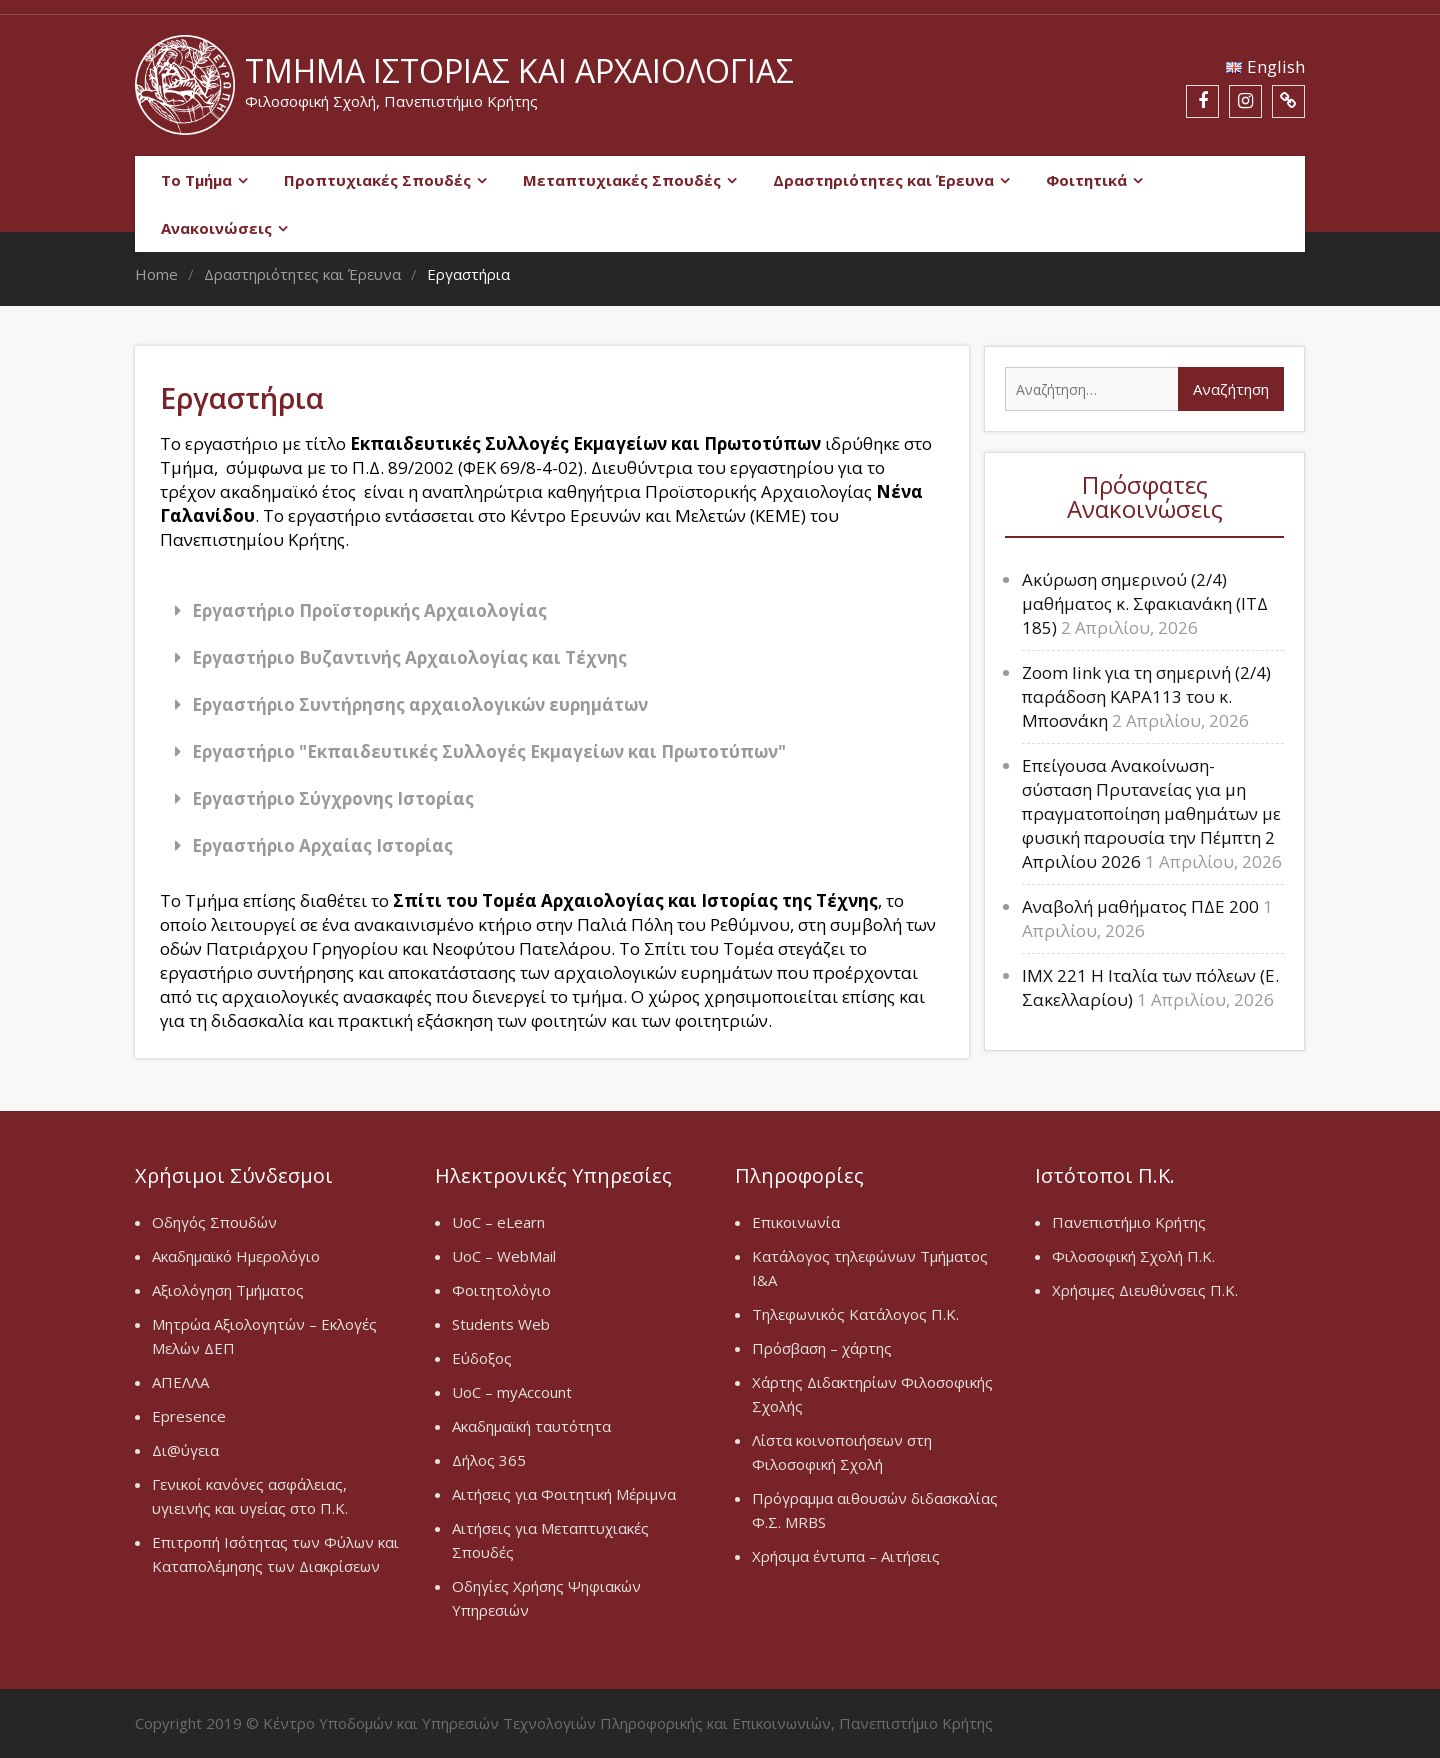 The height and width of the screenshot is (1758, 1440). Describe the element at coordinates (377, 180) in the screenshot. I see `Προπτυχιακές Σπουδές` at that location.